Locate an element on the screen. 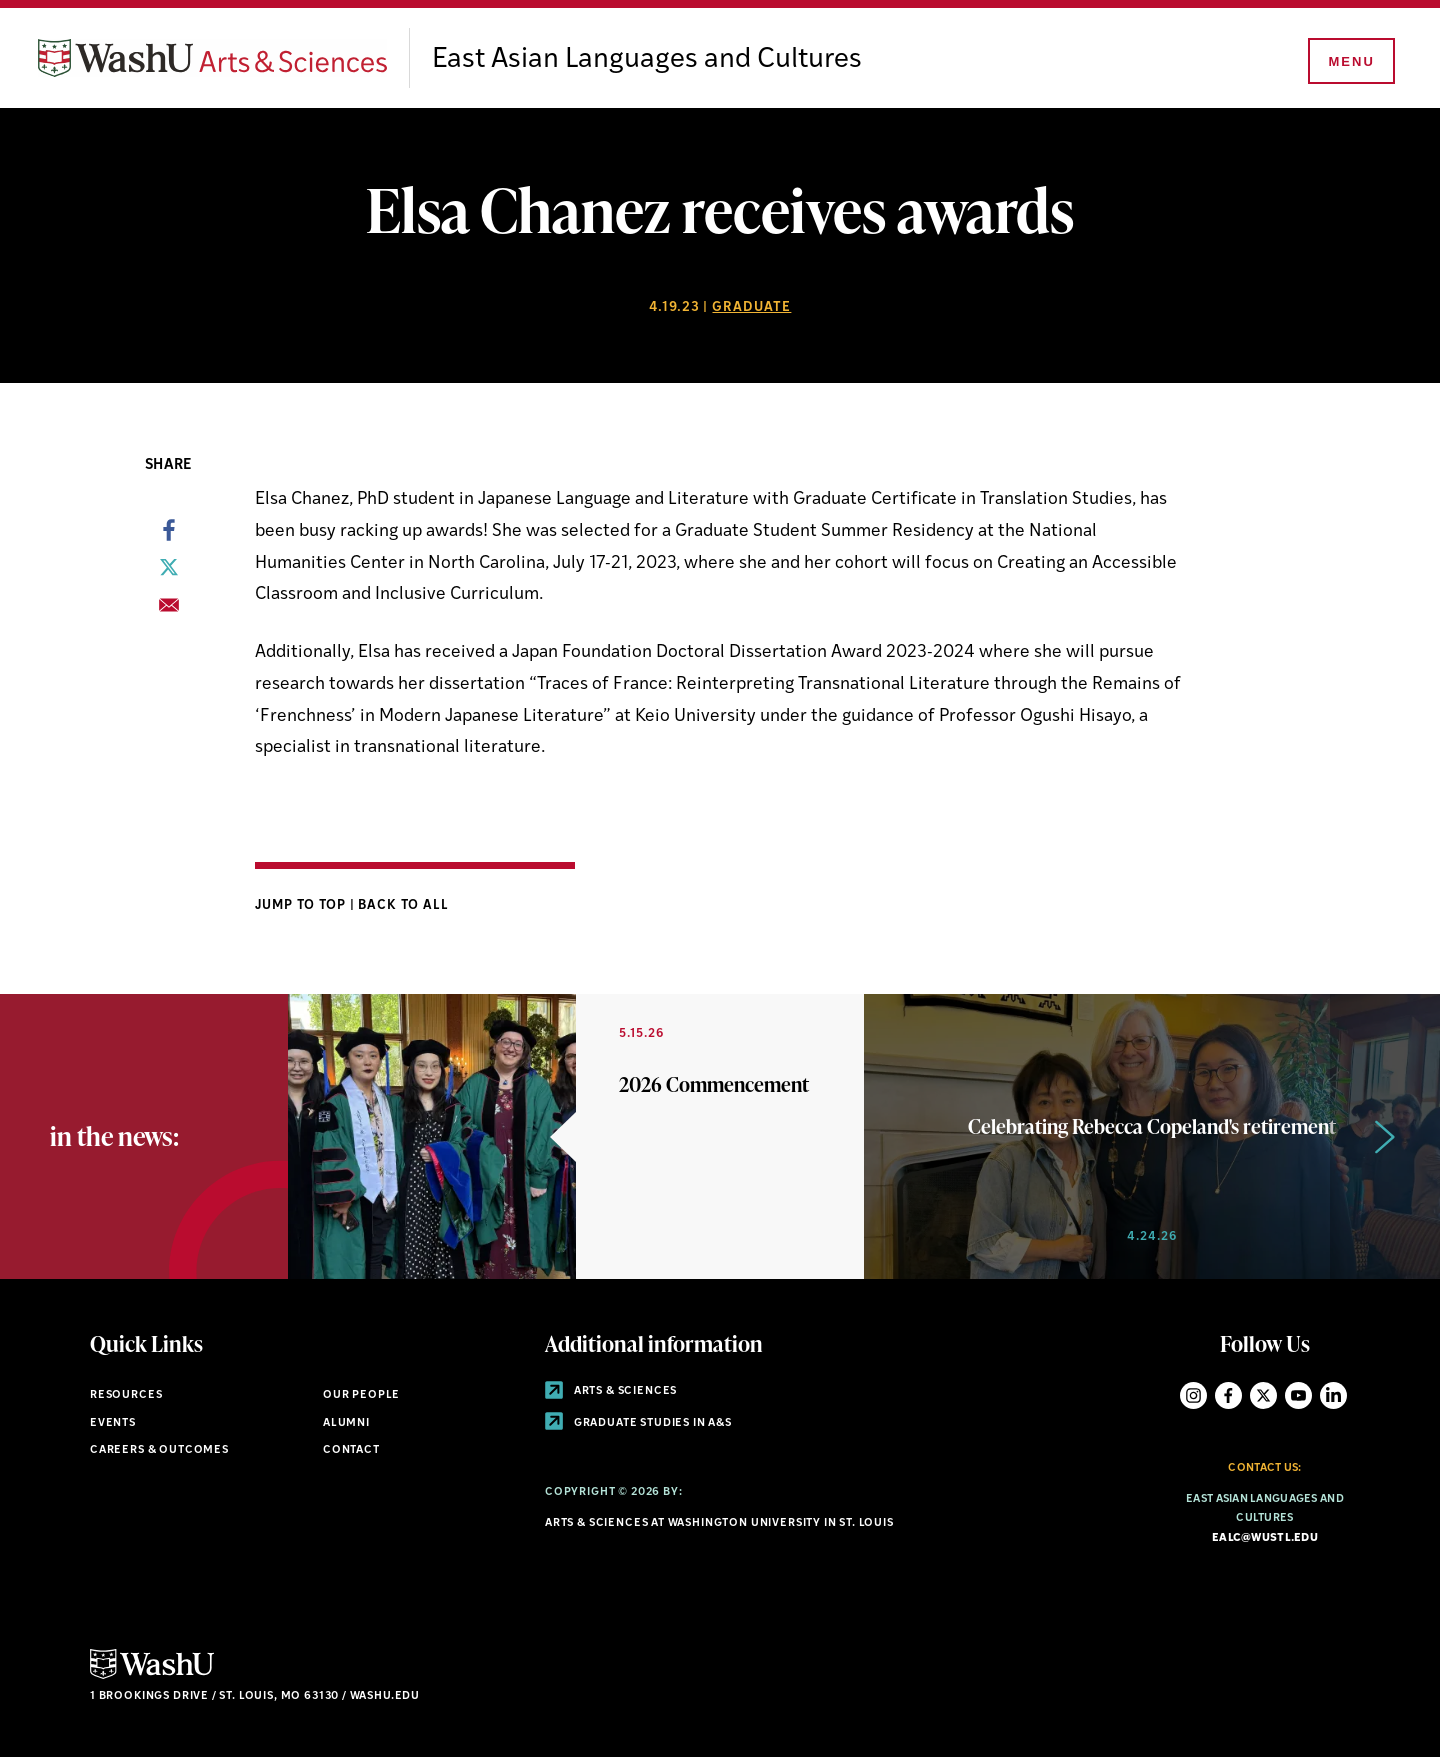 The width and height of the screenshot is (1440, 1758). LinkedIn is located at coordinates (1333, 1395).